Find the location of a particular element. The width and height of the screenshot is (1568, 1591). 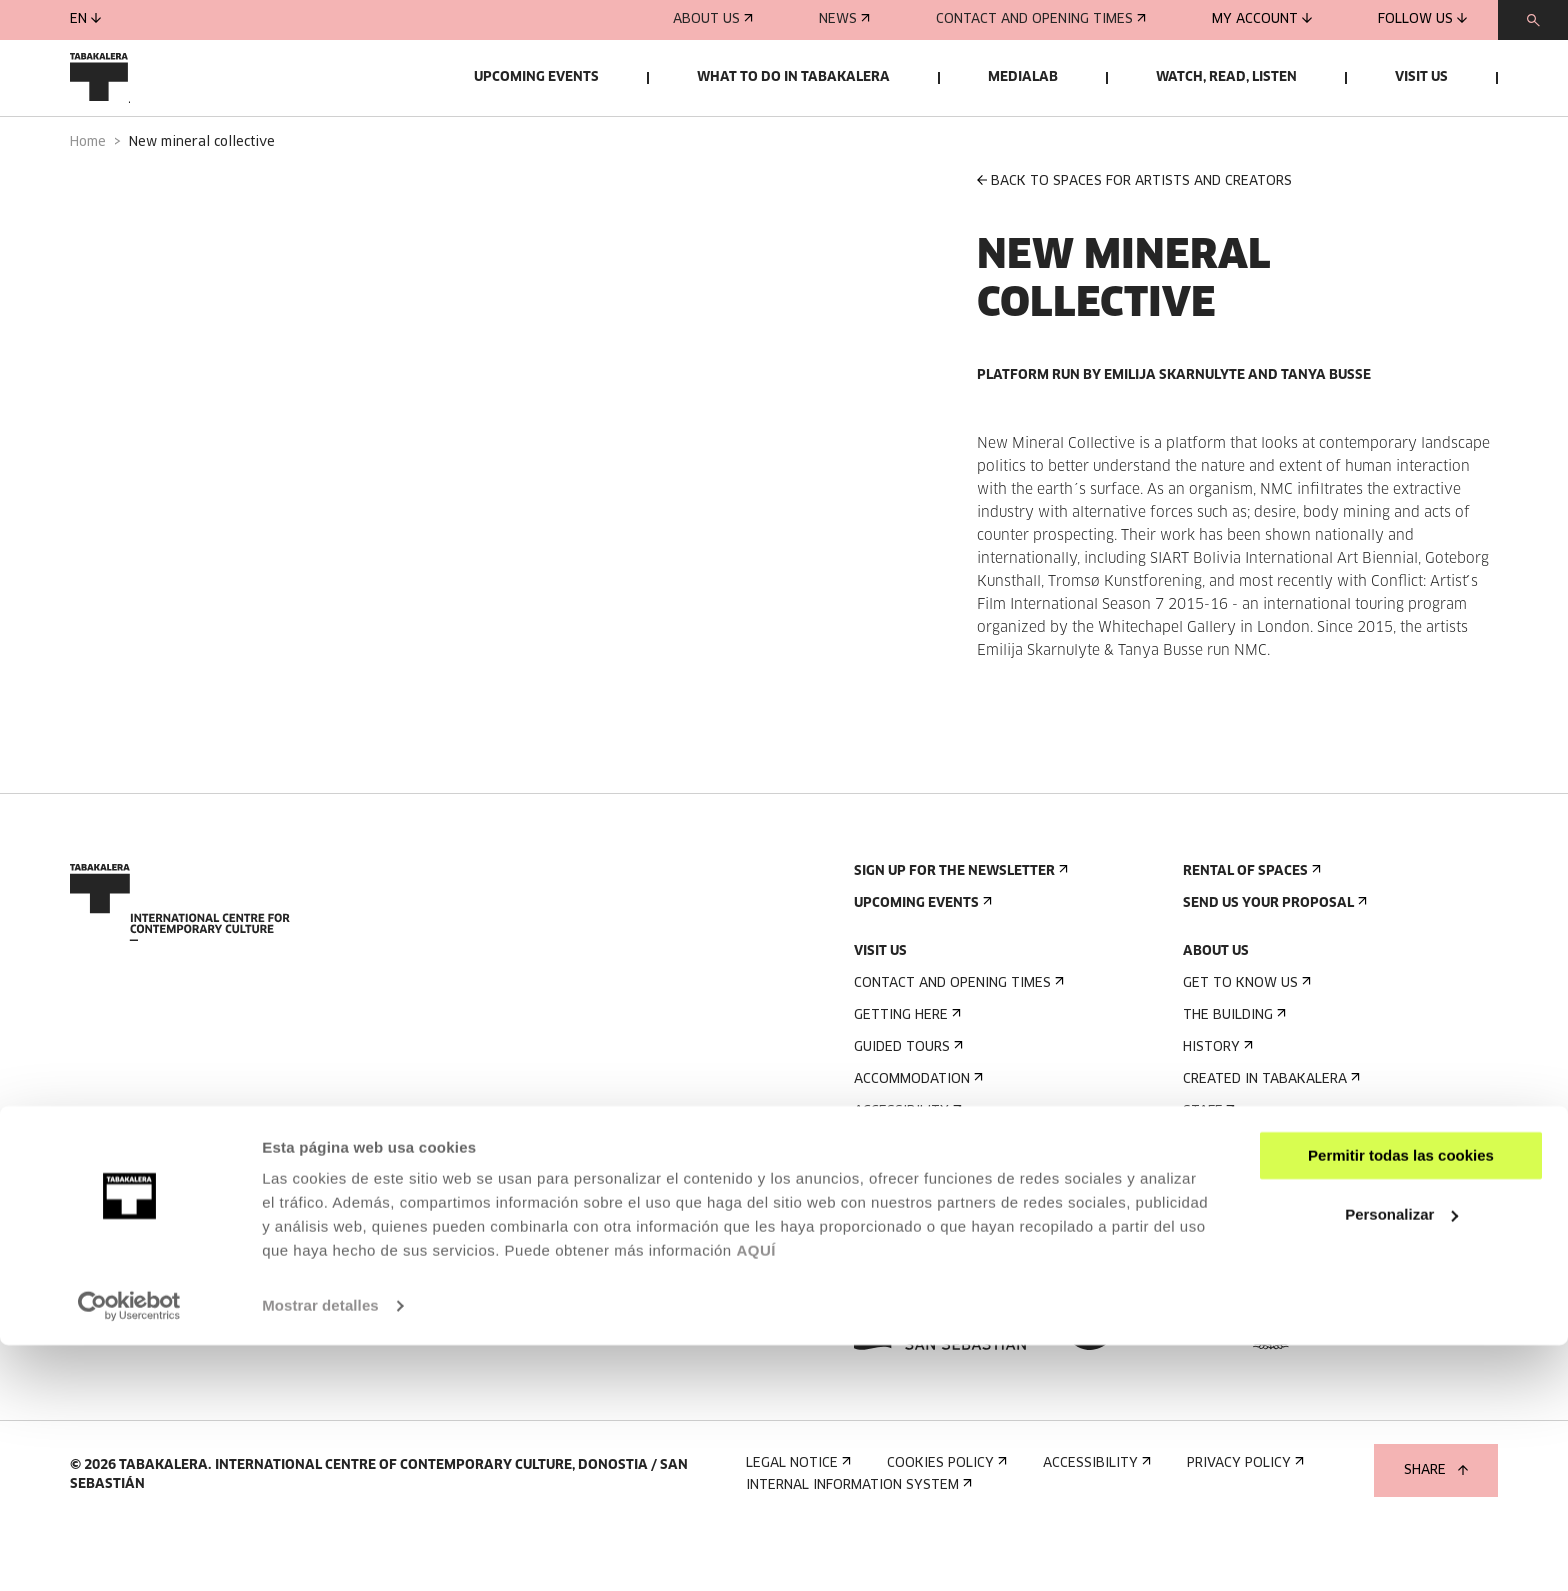

Personalizar is located at coordinates (1401, 1459).